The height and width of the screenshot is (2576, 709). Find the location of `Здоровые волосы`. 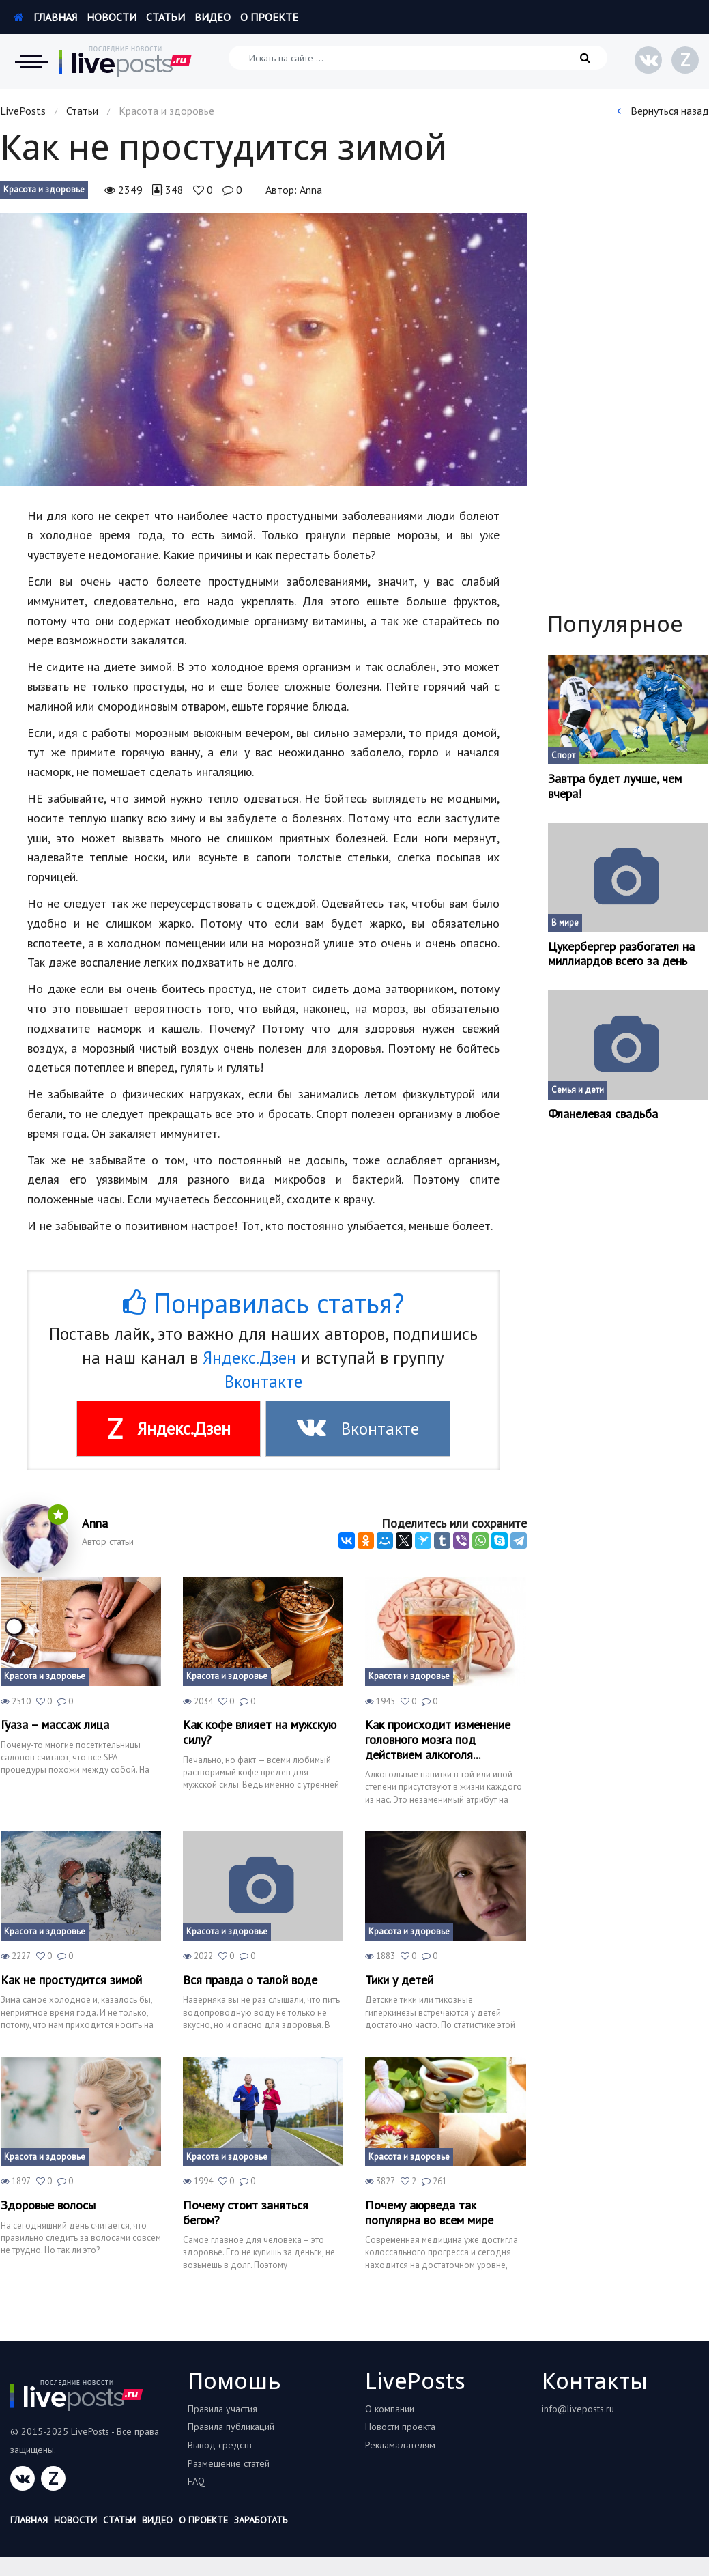

Здоровые волосы is located at coordinates (48, 2205).